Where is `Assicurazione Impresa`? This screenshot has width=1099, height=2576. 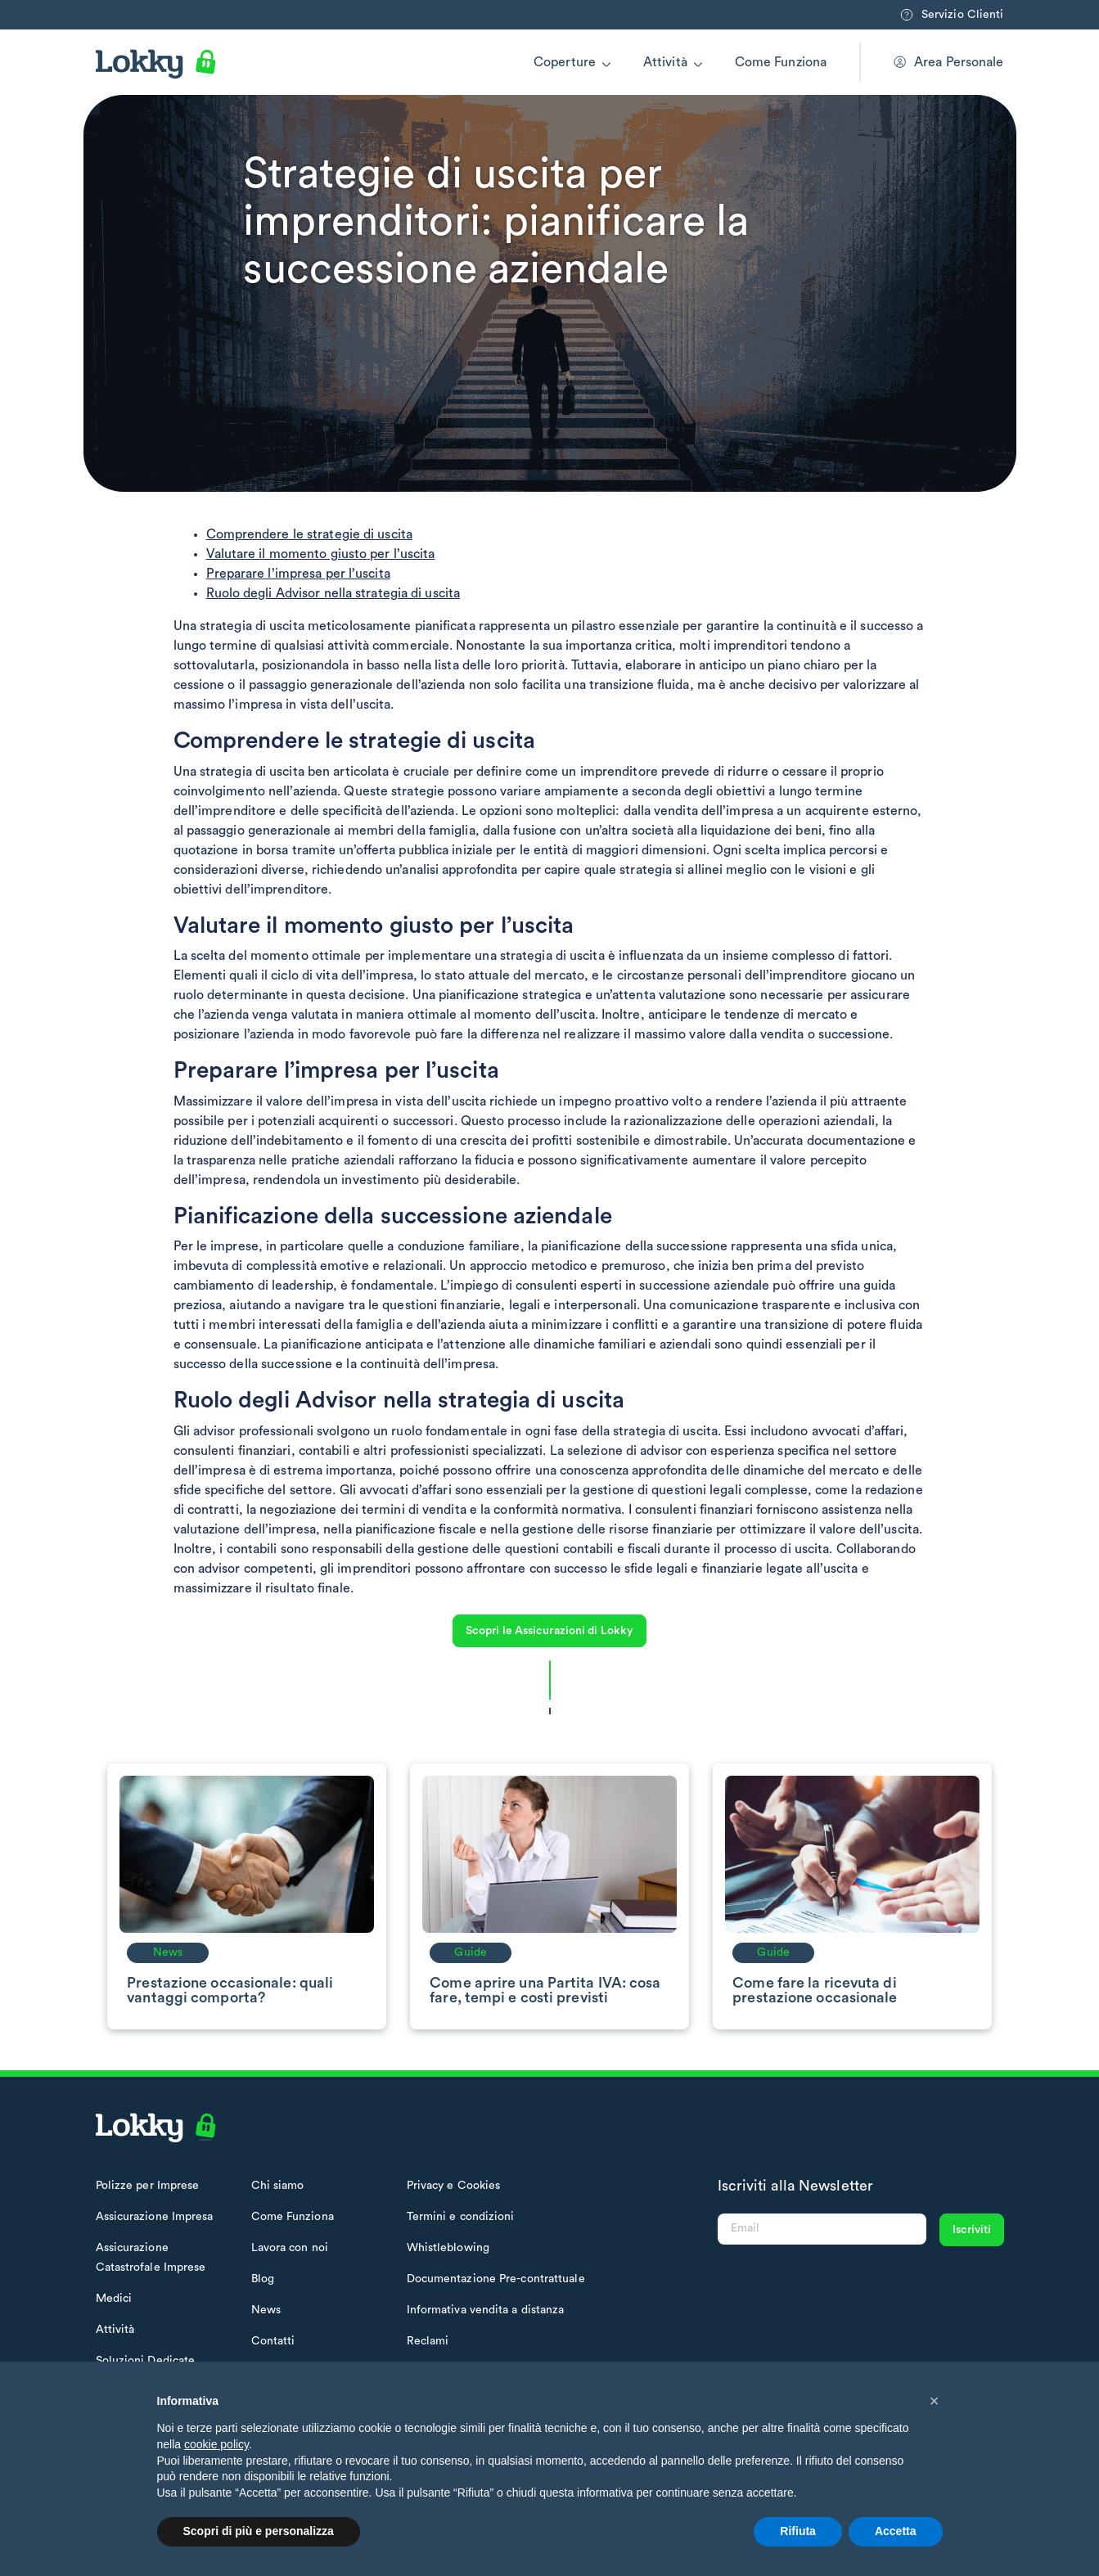
Assicurazione Impresa is located at coordinates (155, 2216).